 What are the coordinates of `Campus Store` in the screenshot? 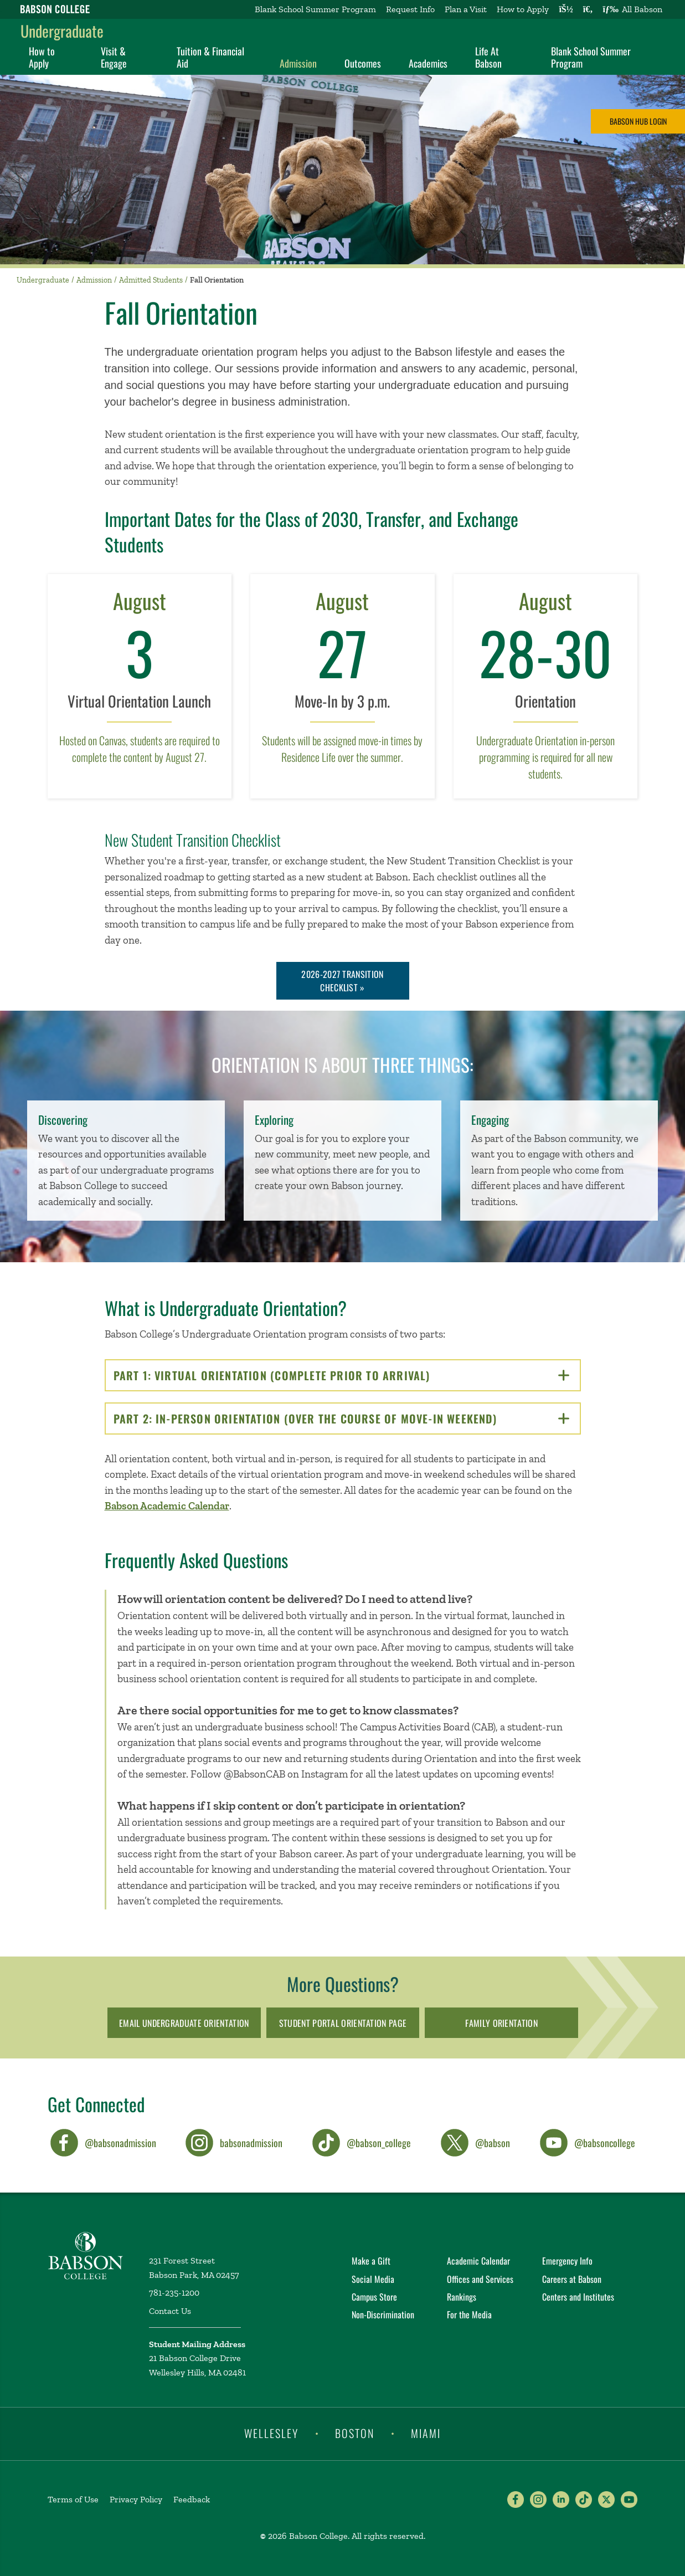 It's located at (374, 2296).